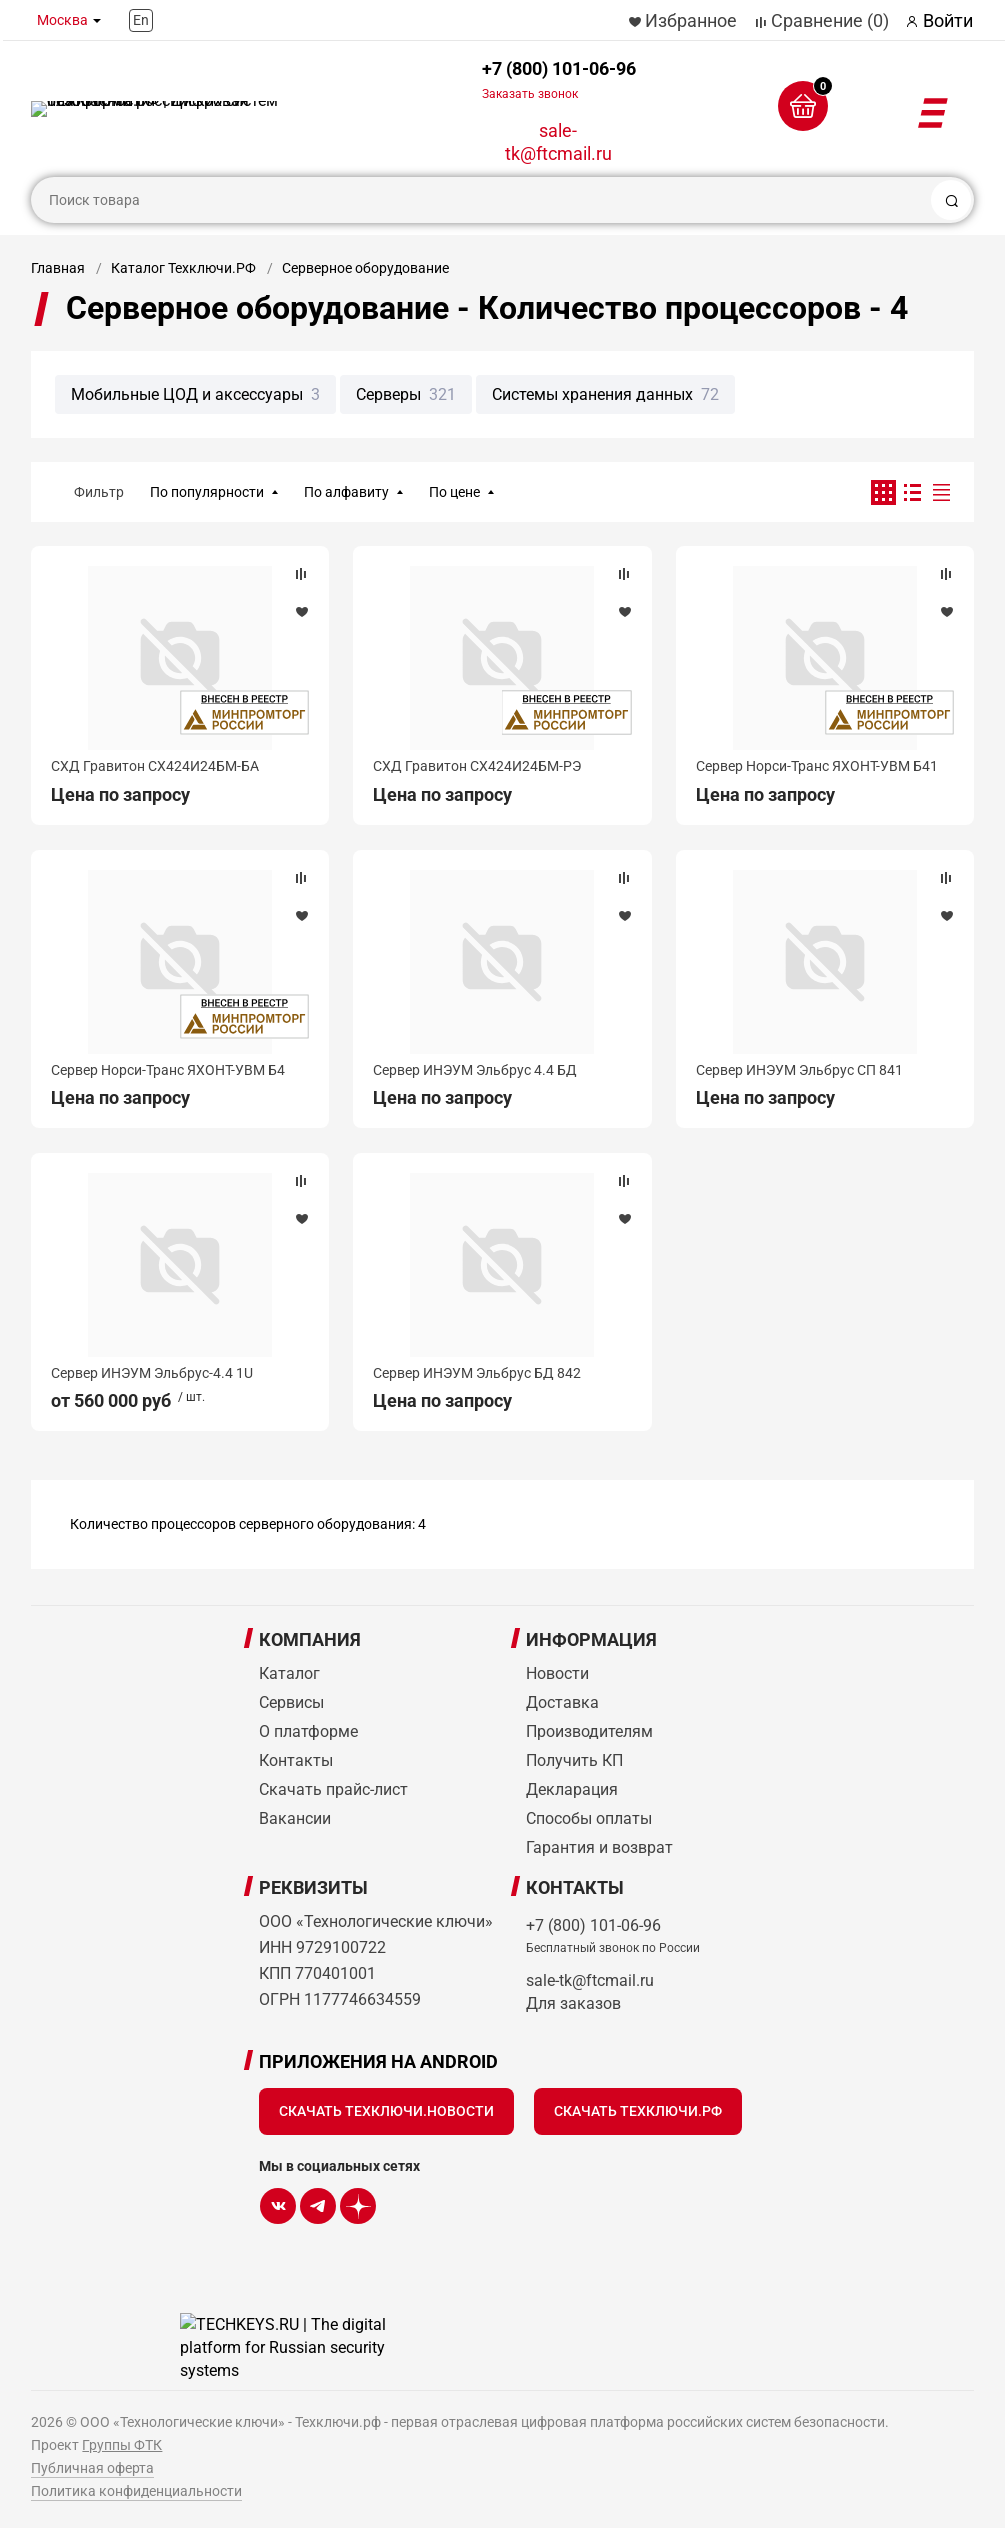 Image resolution: width=1005 pixels, height=2528 pixels. I want to click on Сервер ИНЭУМ Эльбрус БД 842, so click(477, 1373).